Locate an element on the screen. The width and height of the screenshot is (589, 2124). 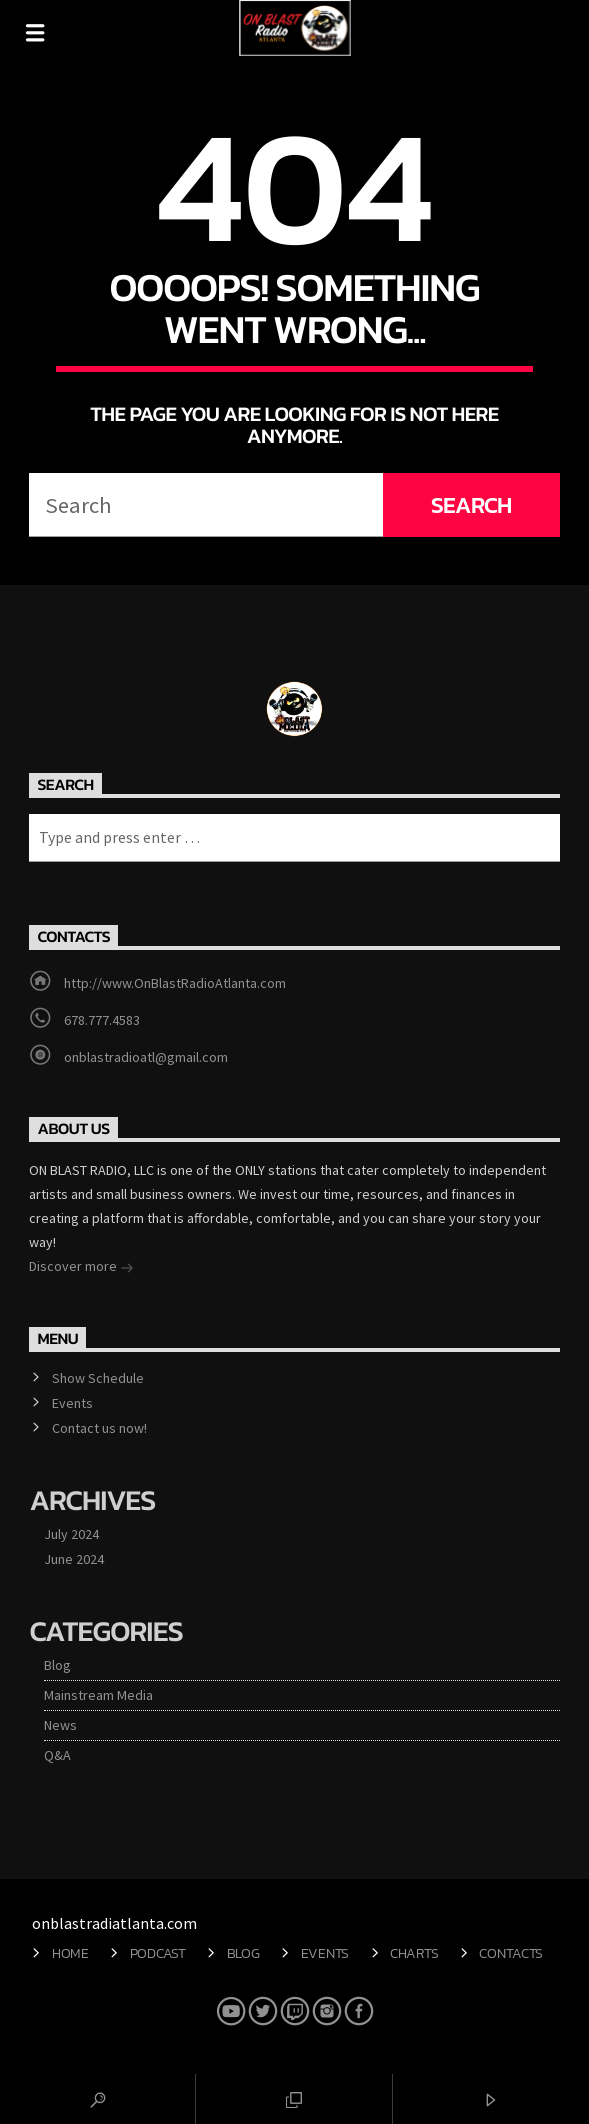
Q&A is located at coordinates (57, 1755).